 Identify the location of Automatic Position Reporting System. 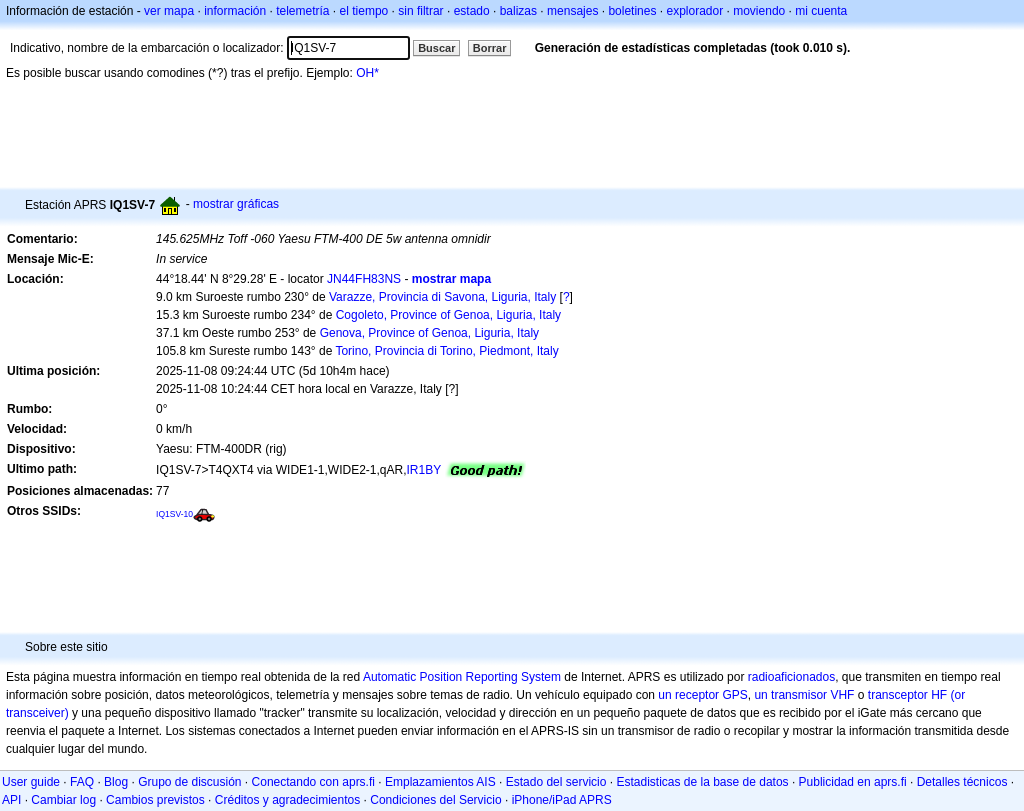
(462, 677).